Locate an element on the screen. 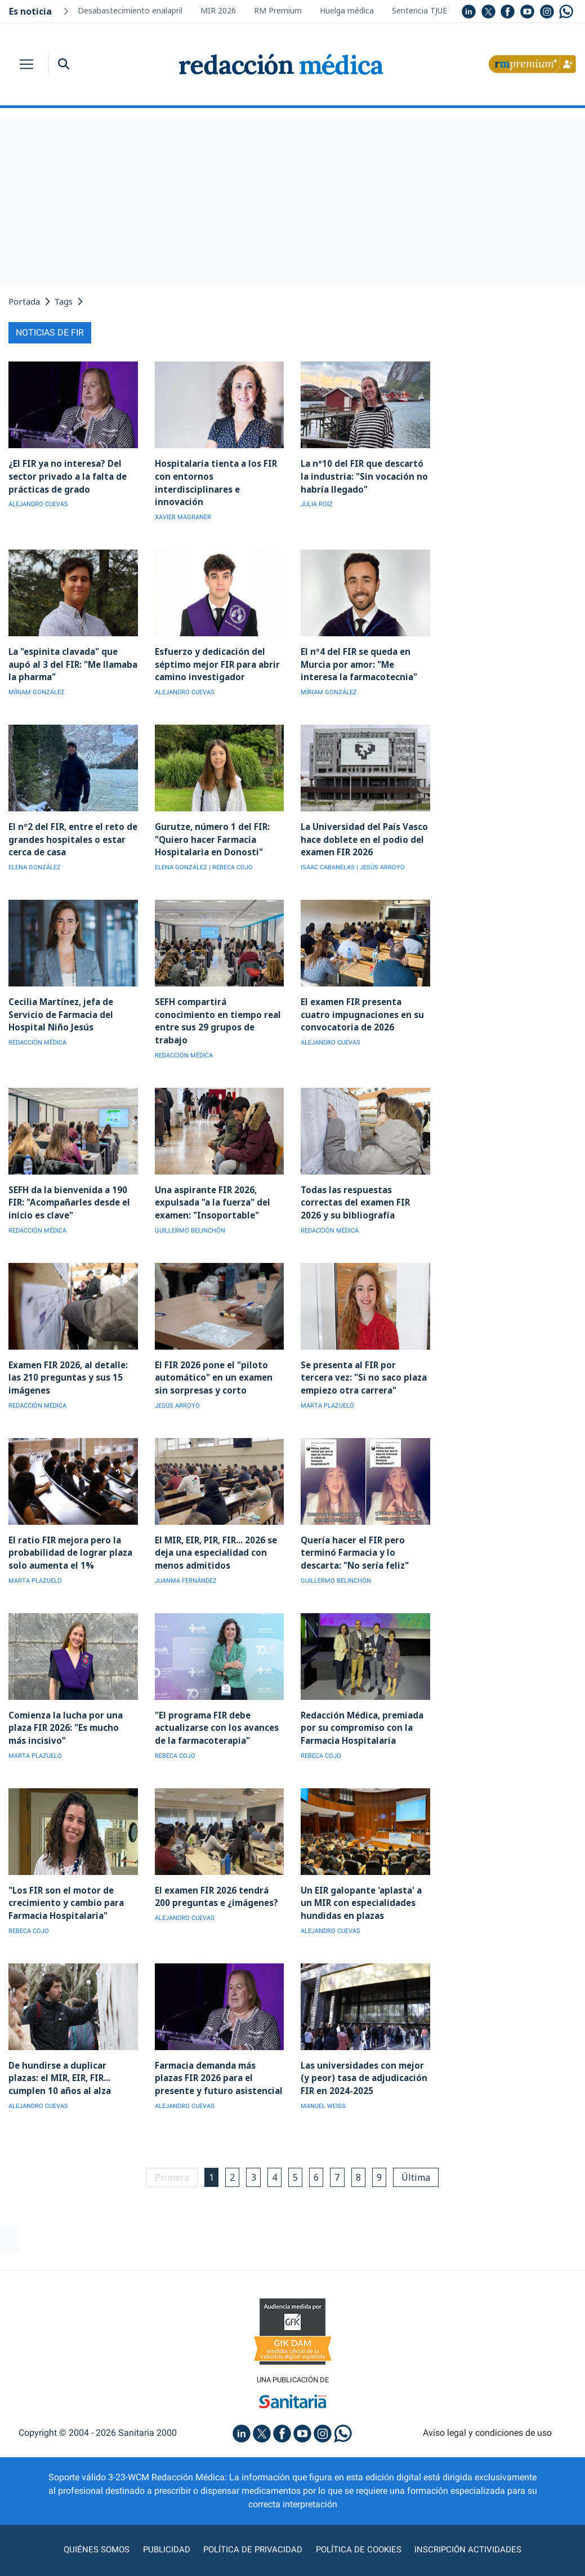  "El programa FIR debe actualizarse con los avances de la farmacoterapia" is located at coordinates (215, 1711).